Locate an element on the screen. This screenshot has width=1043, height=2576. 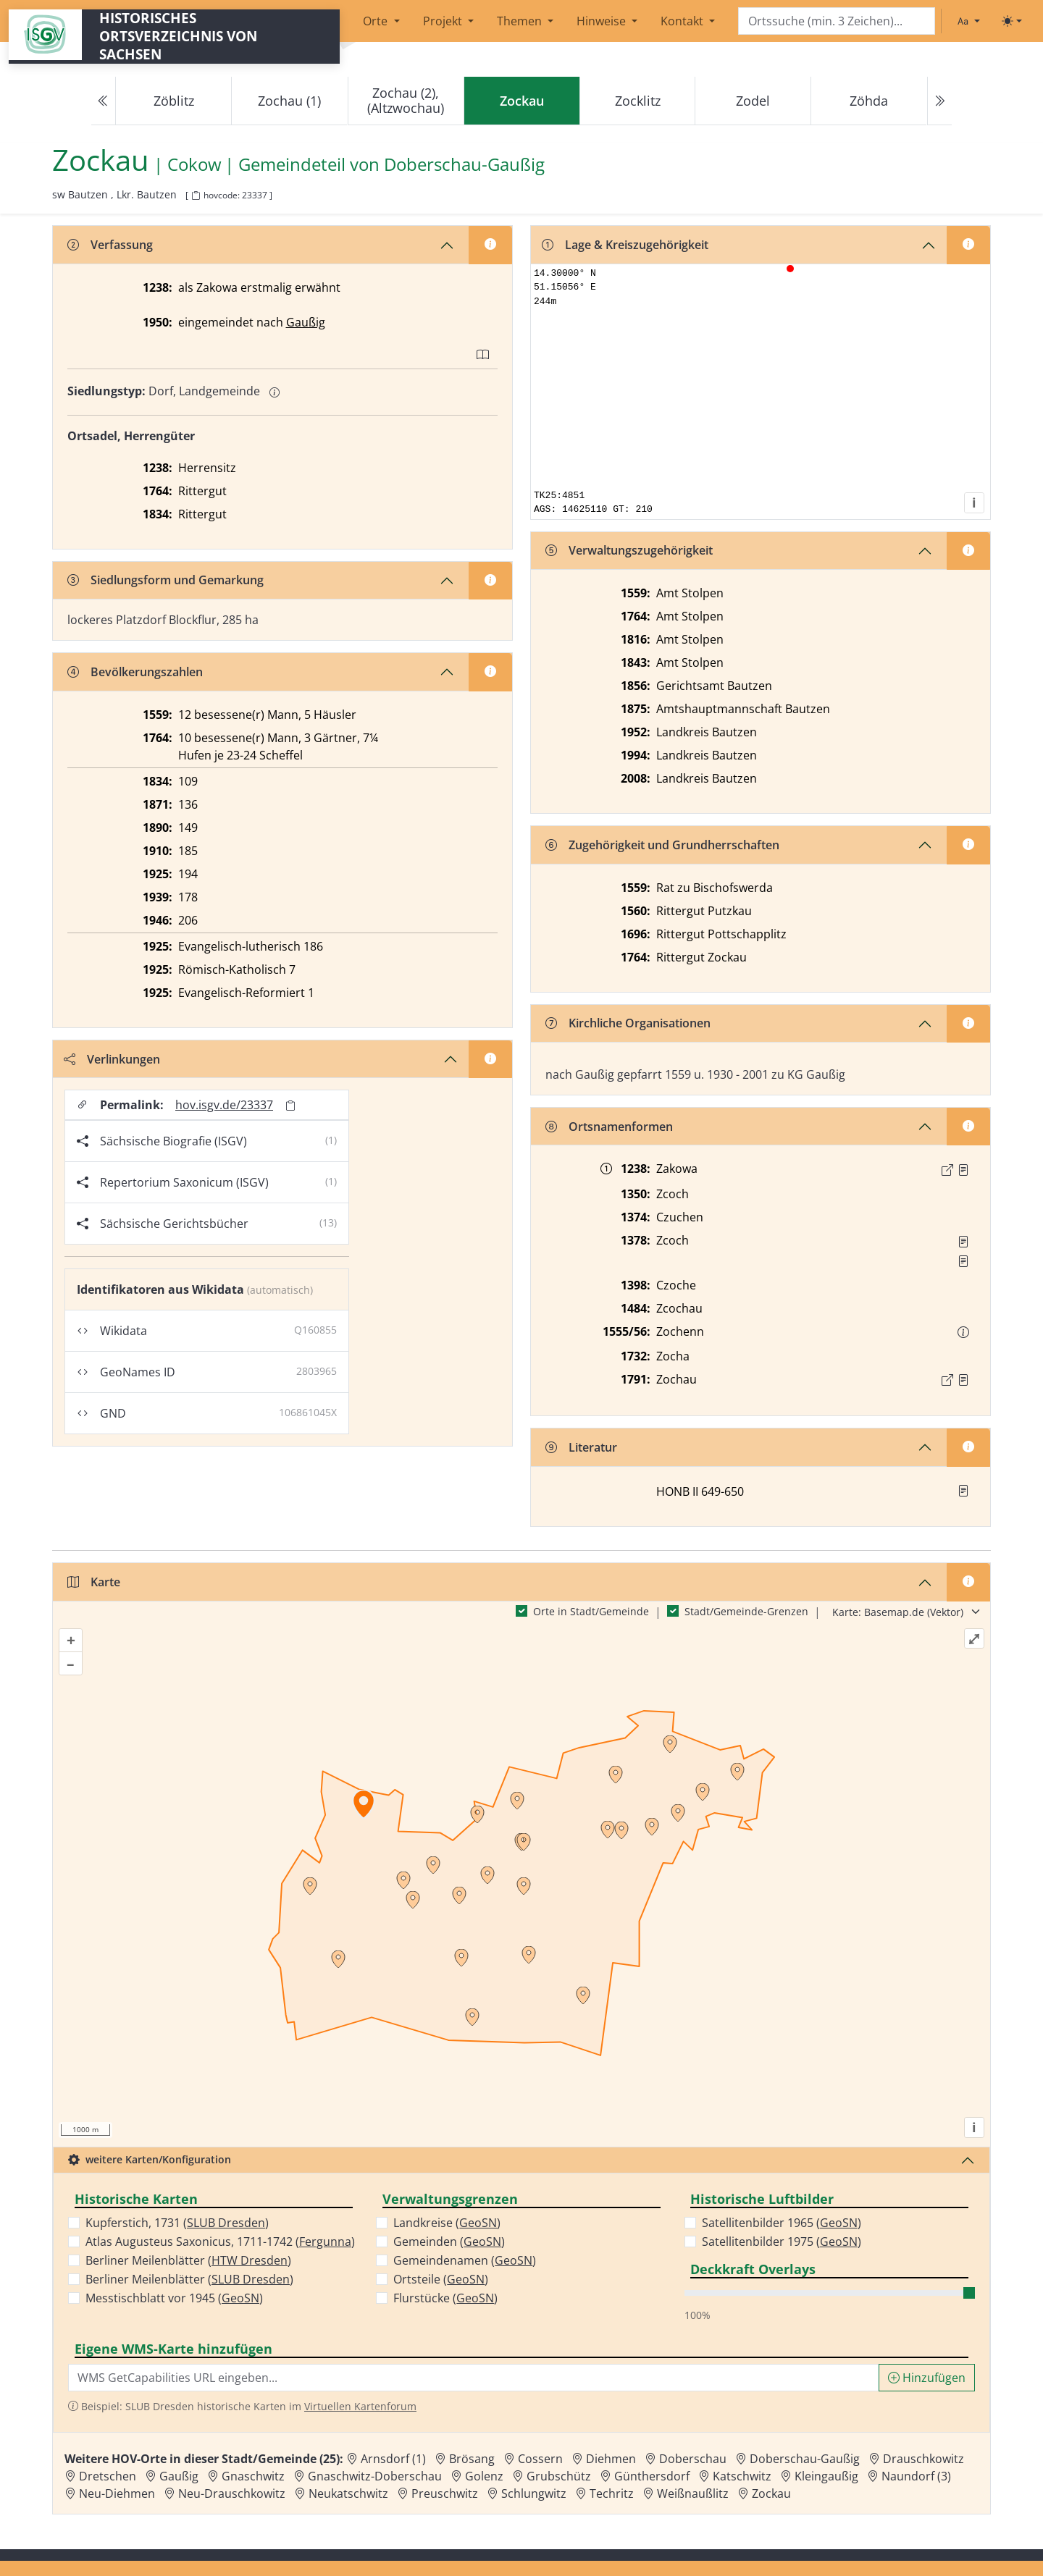
[Schriftgröße ändern] is located at coordinates (968, 21).